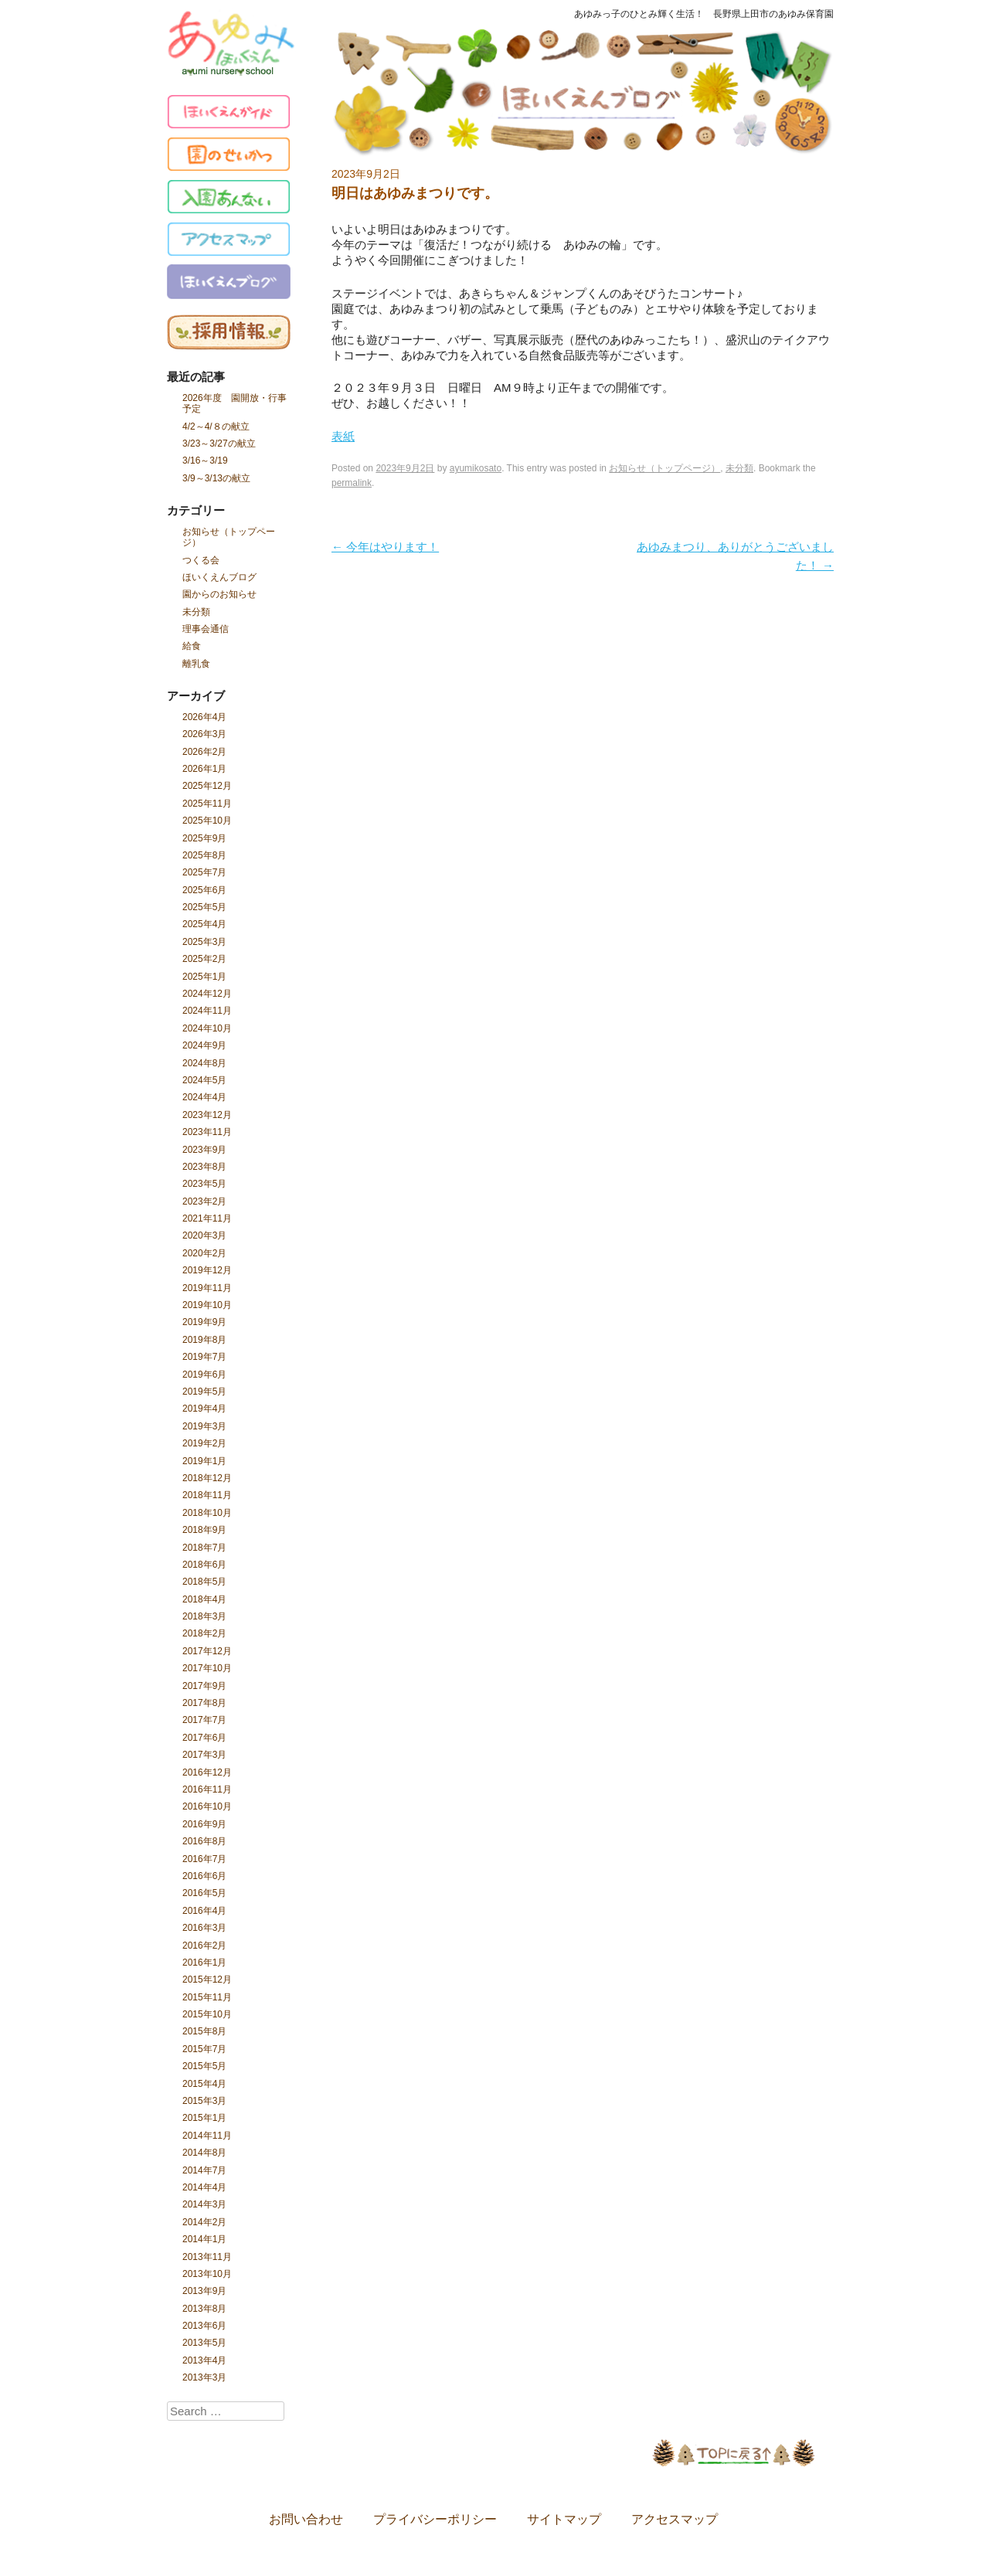 The width and height of the screenshot is (989, 2576). Describe the element at coordinates (207, 1806) in the screenshot. I see `2016年10月` at that location.